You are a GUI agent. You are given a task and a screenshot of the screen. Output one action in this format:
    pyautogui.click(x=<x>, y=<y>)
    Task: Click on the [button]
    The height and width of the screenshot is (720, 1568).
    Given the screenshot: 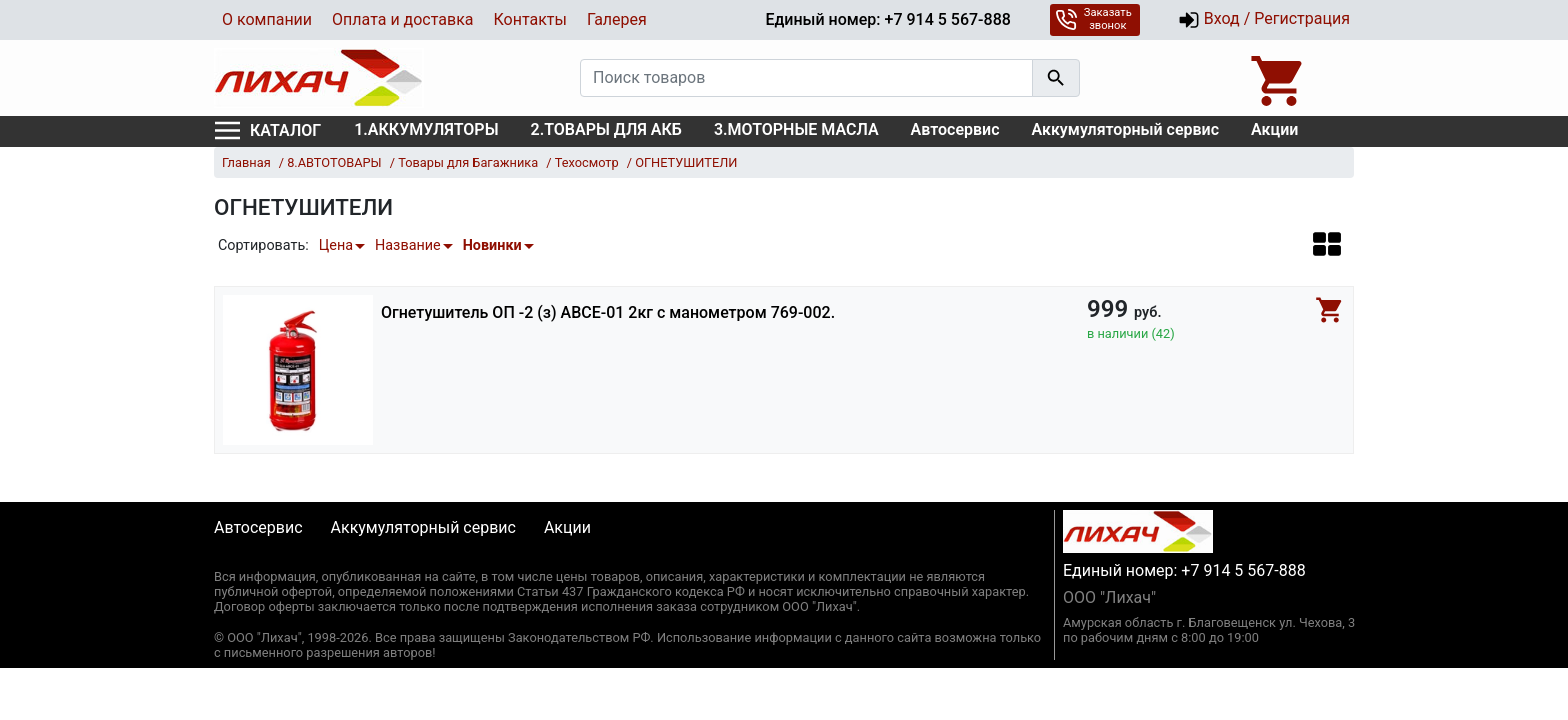 What is the action you would take?
    pyautogui.click(x=1327, y=243)
    